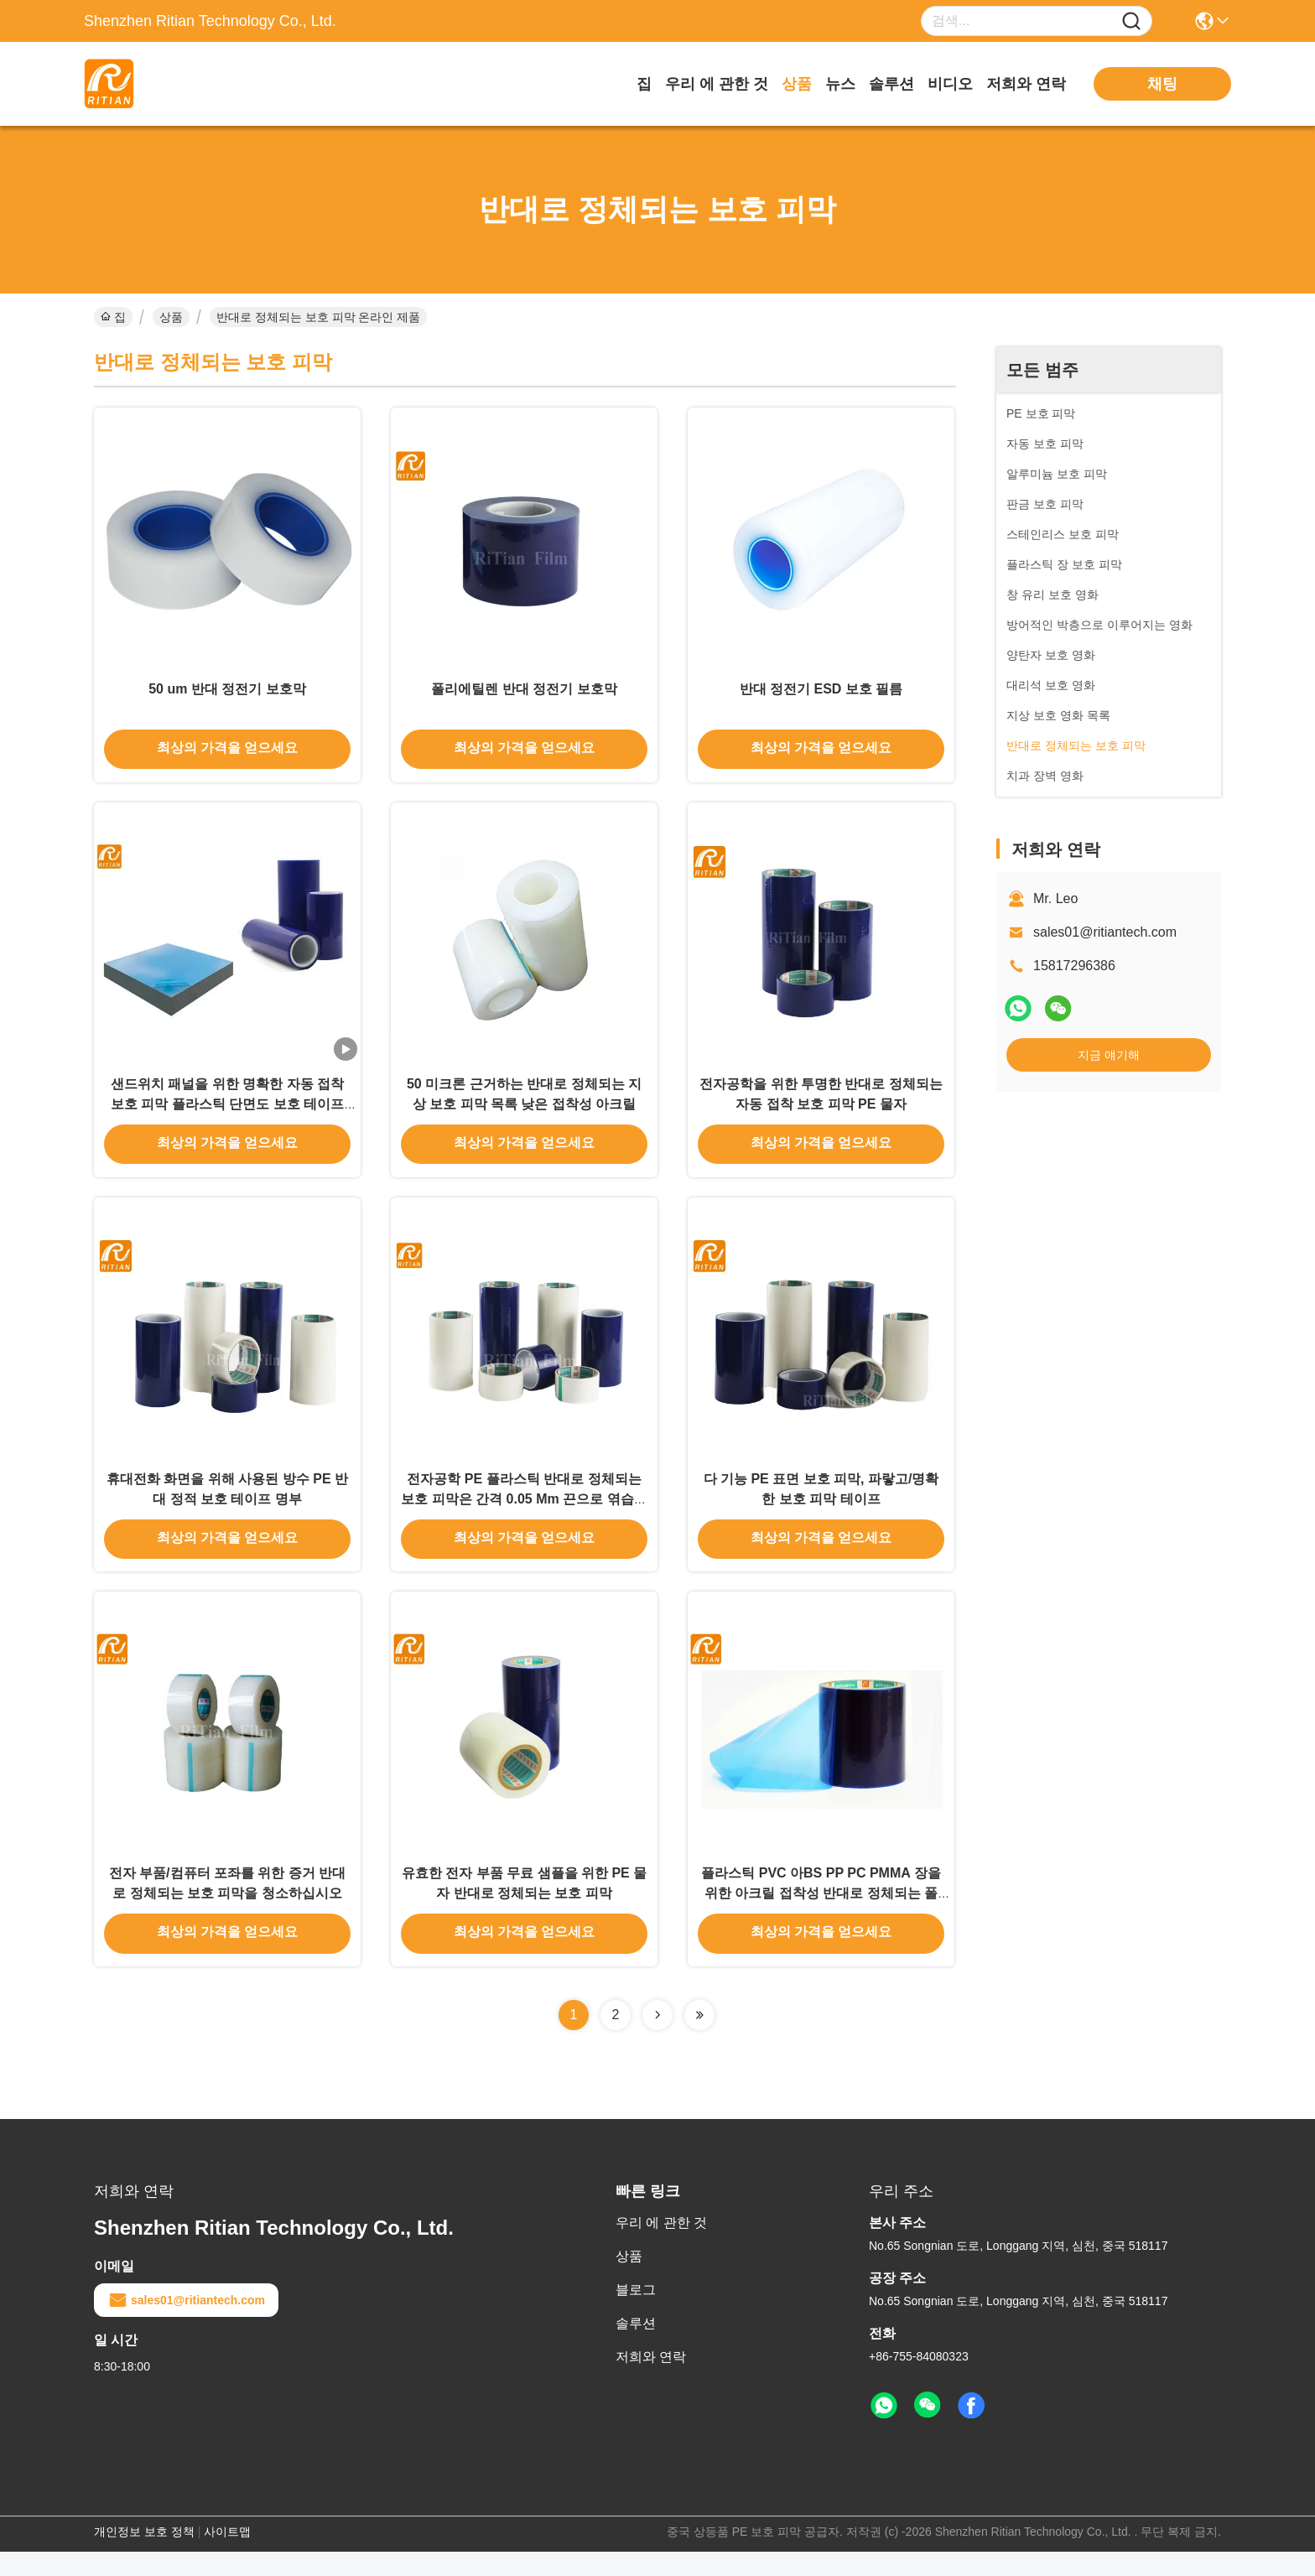  What do you see at coordinates (840, 83) in the screenshot?
I see `뉴스` at bounding box center [840, 83].